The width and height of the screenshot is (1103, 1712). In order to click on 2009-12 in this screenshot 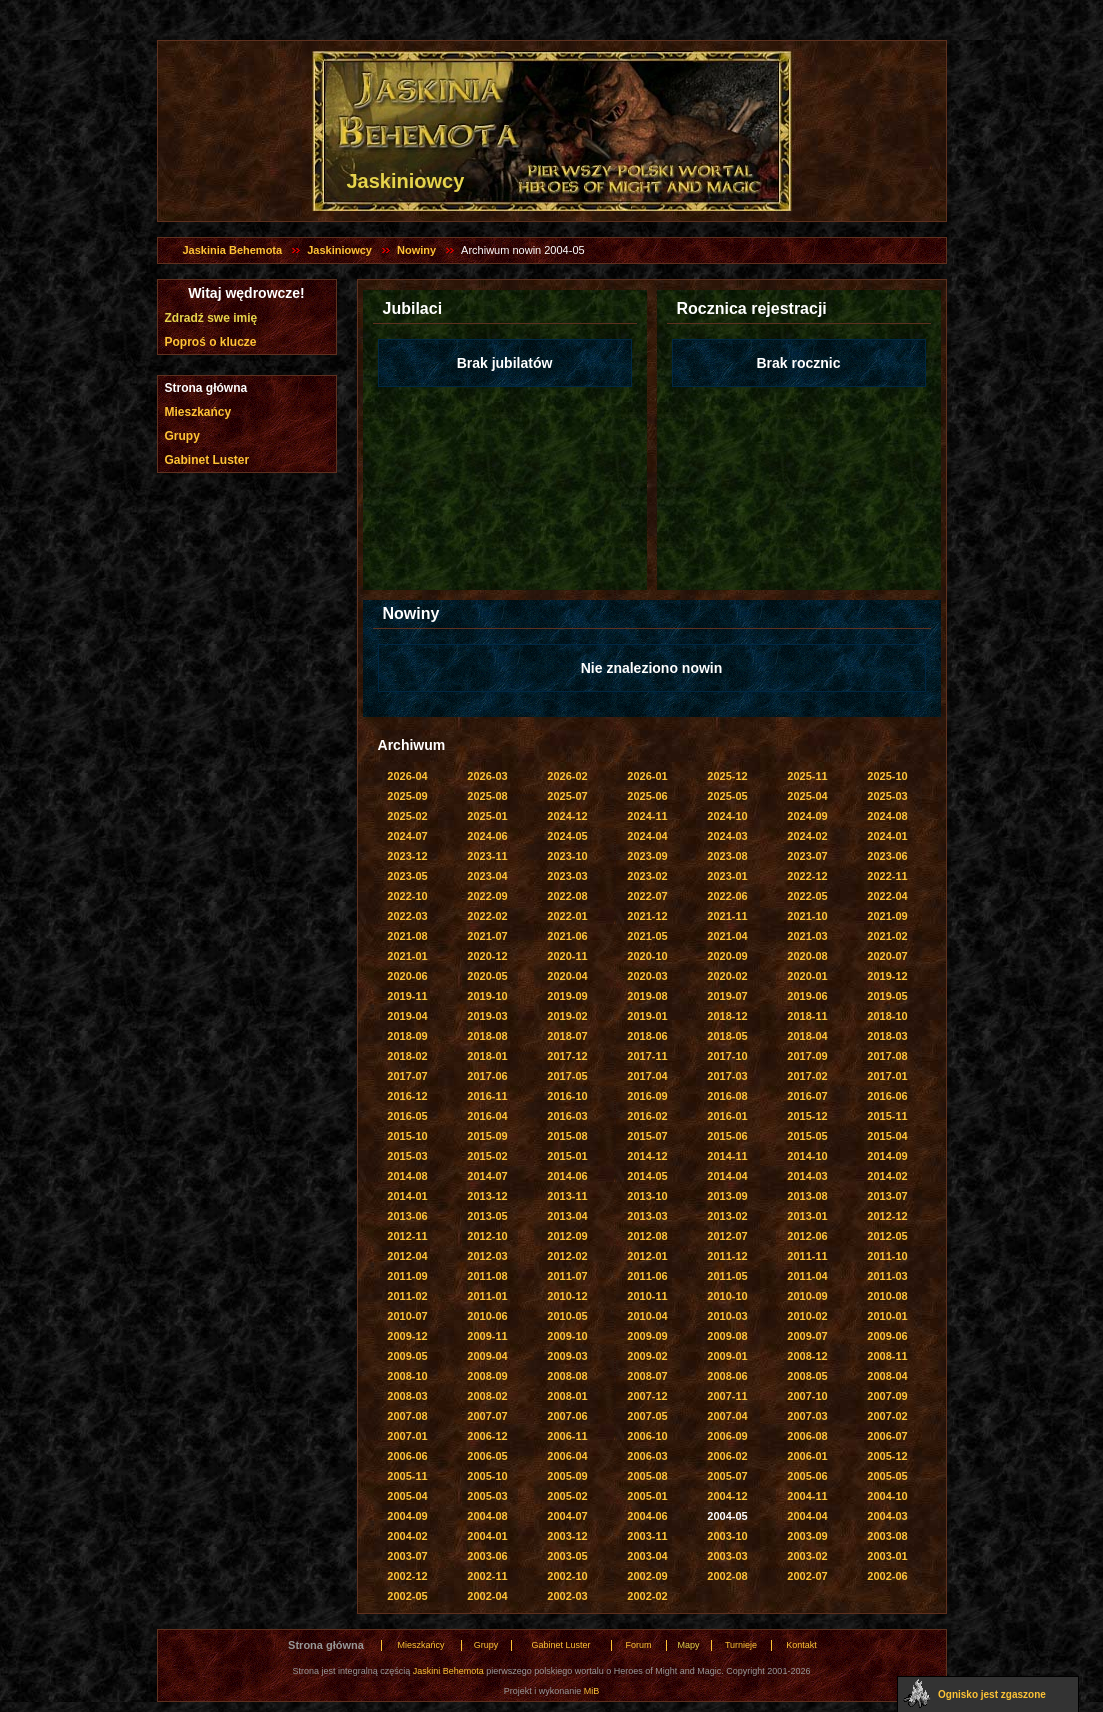, I will do `click(407, 1336)`.